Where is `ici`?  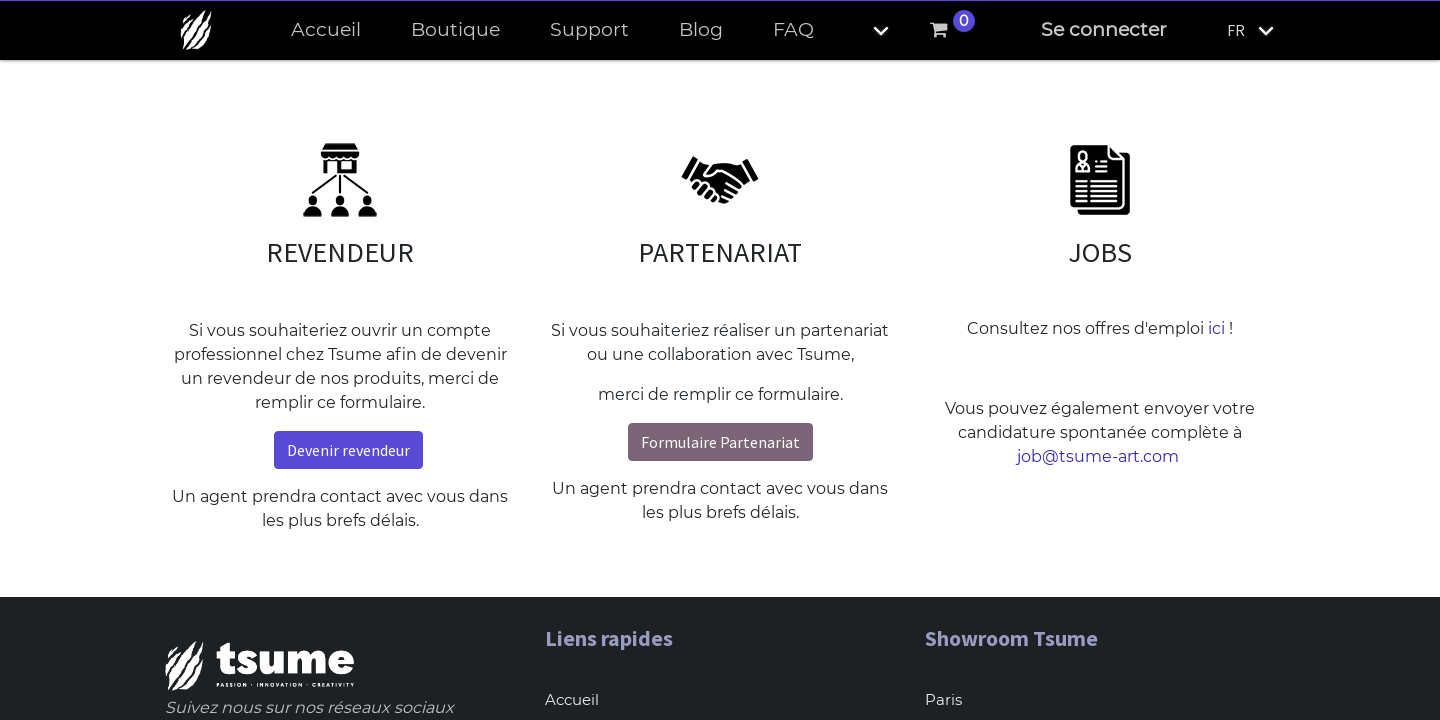
ici is located at coordinates (1216, 328).